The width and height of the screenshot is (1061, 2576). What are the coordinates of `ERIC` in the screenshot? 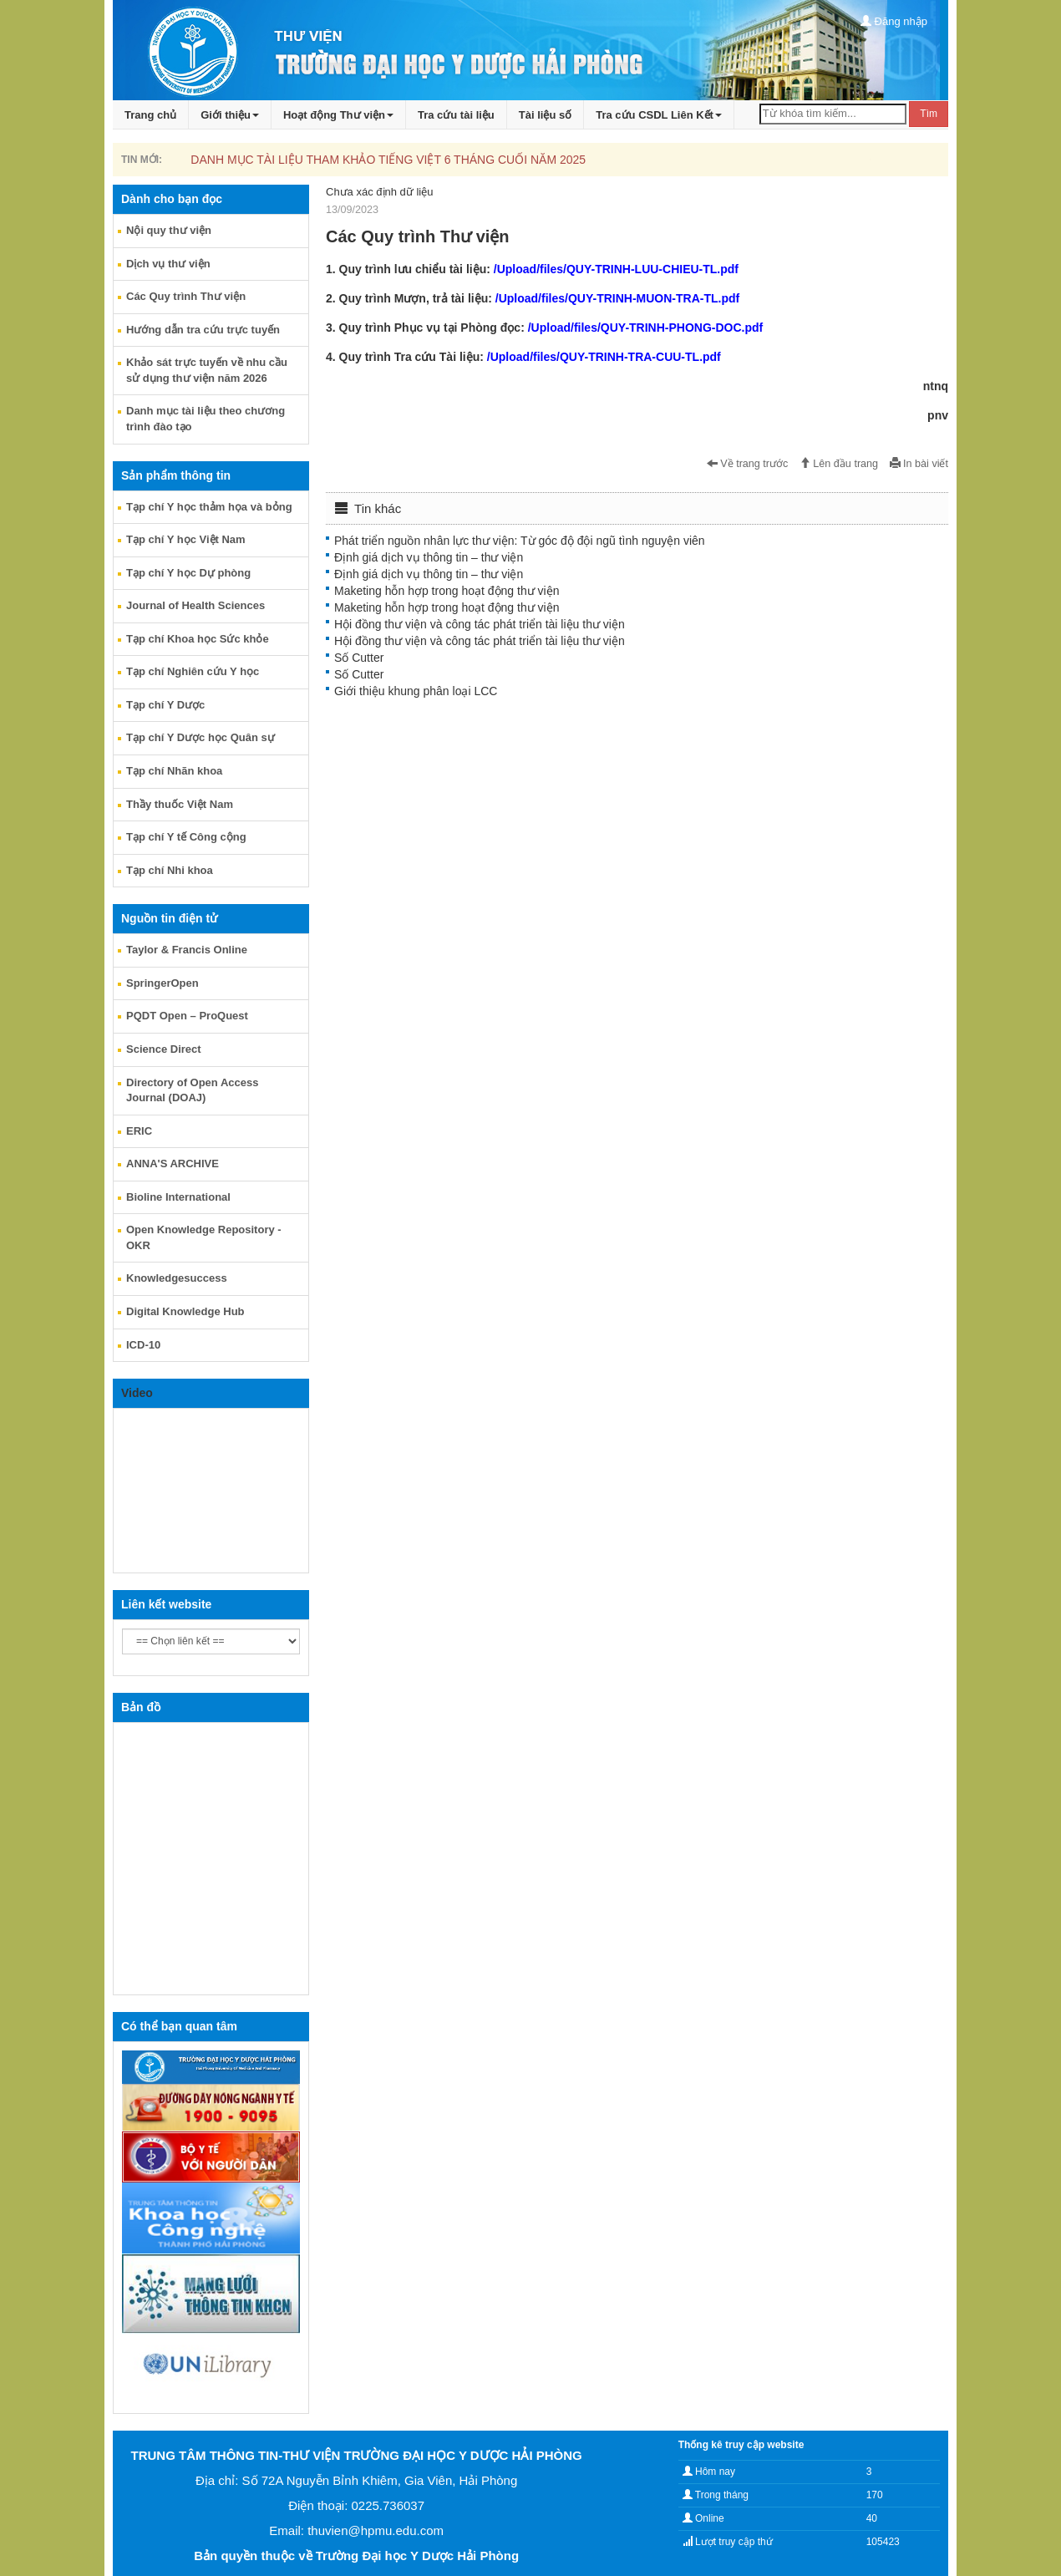 It's located at (139, 1131).